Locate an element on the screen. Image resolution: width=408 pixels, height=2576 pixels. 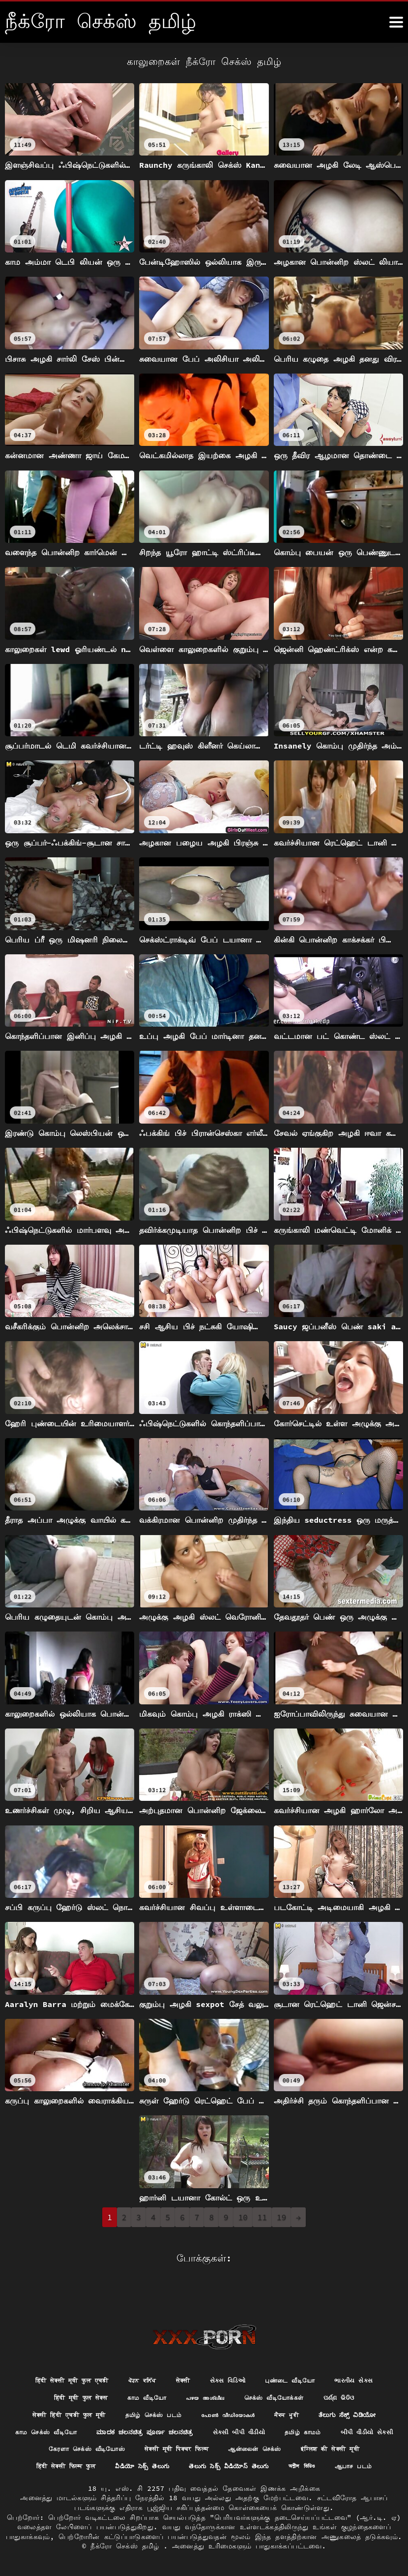
हिंदी सेक्सी फिल्म फुल is located at coordinates (248, 2447).